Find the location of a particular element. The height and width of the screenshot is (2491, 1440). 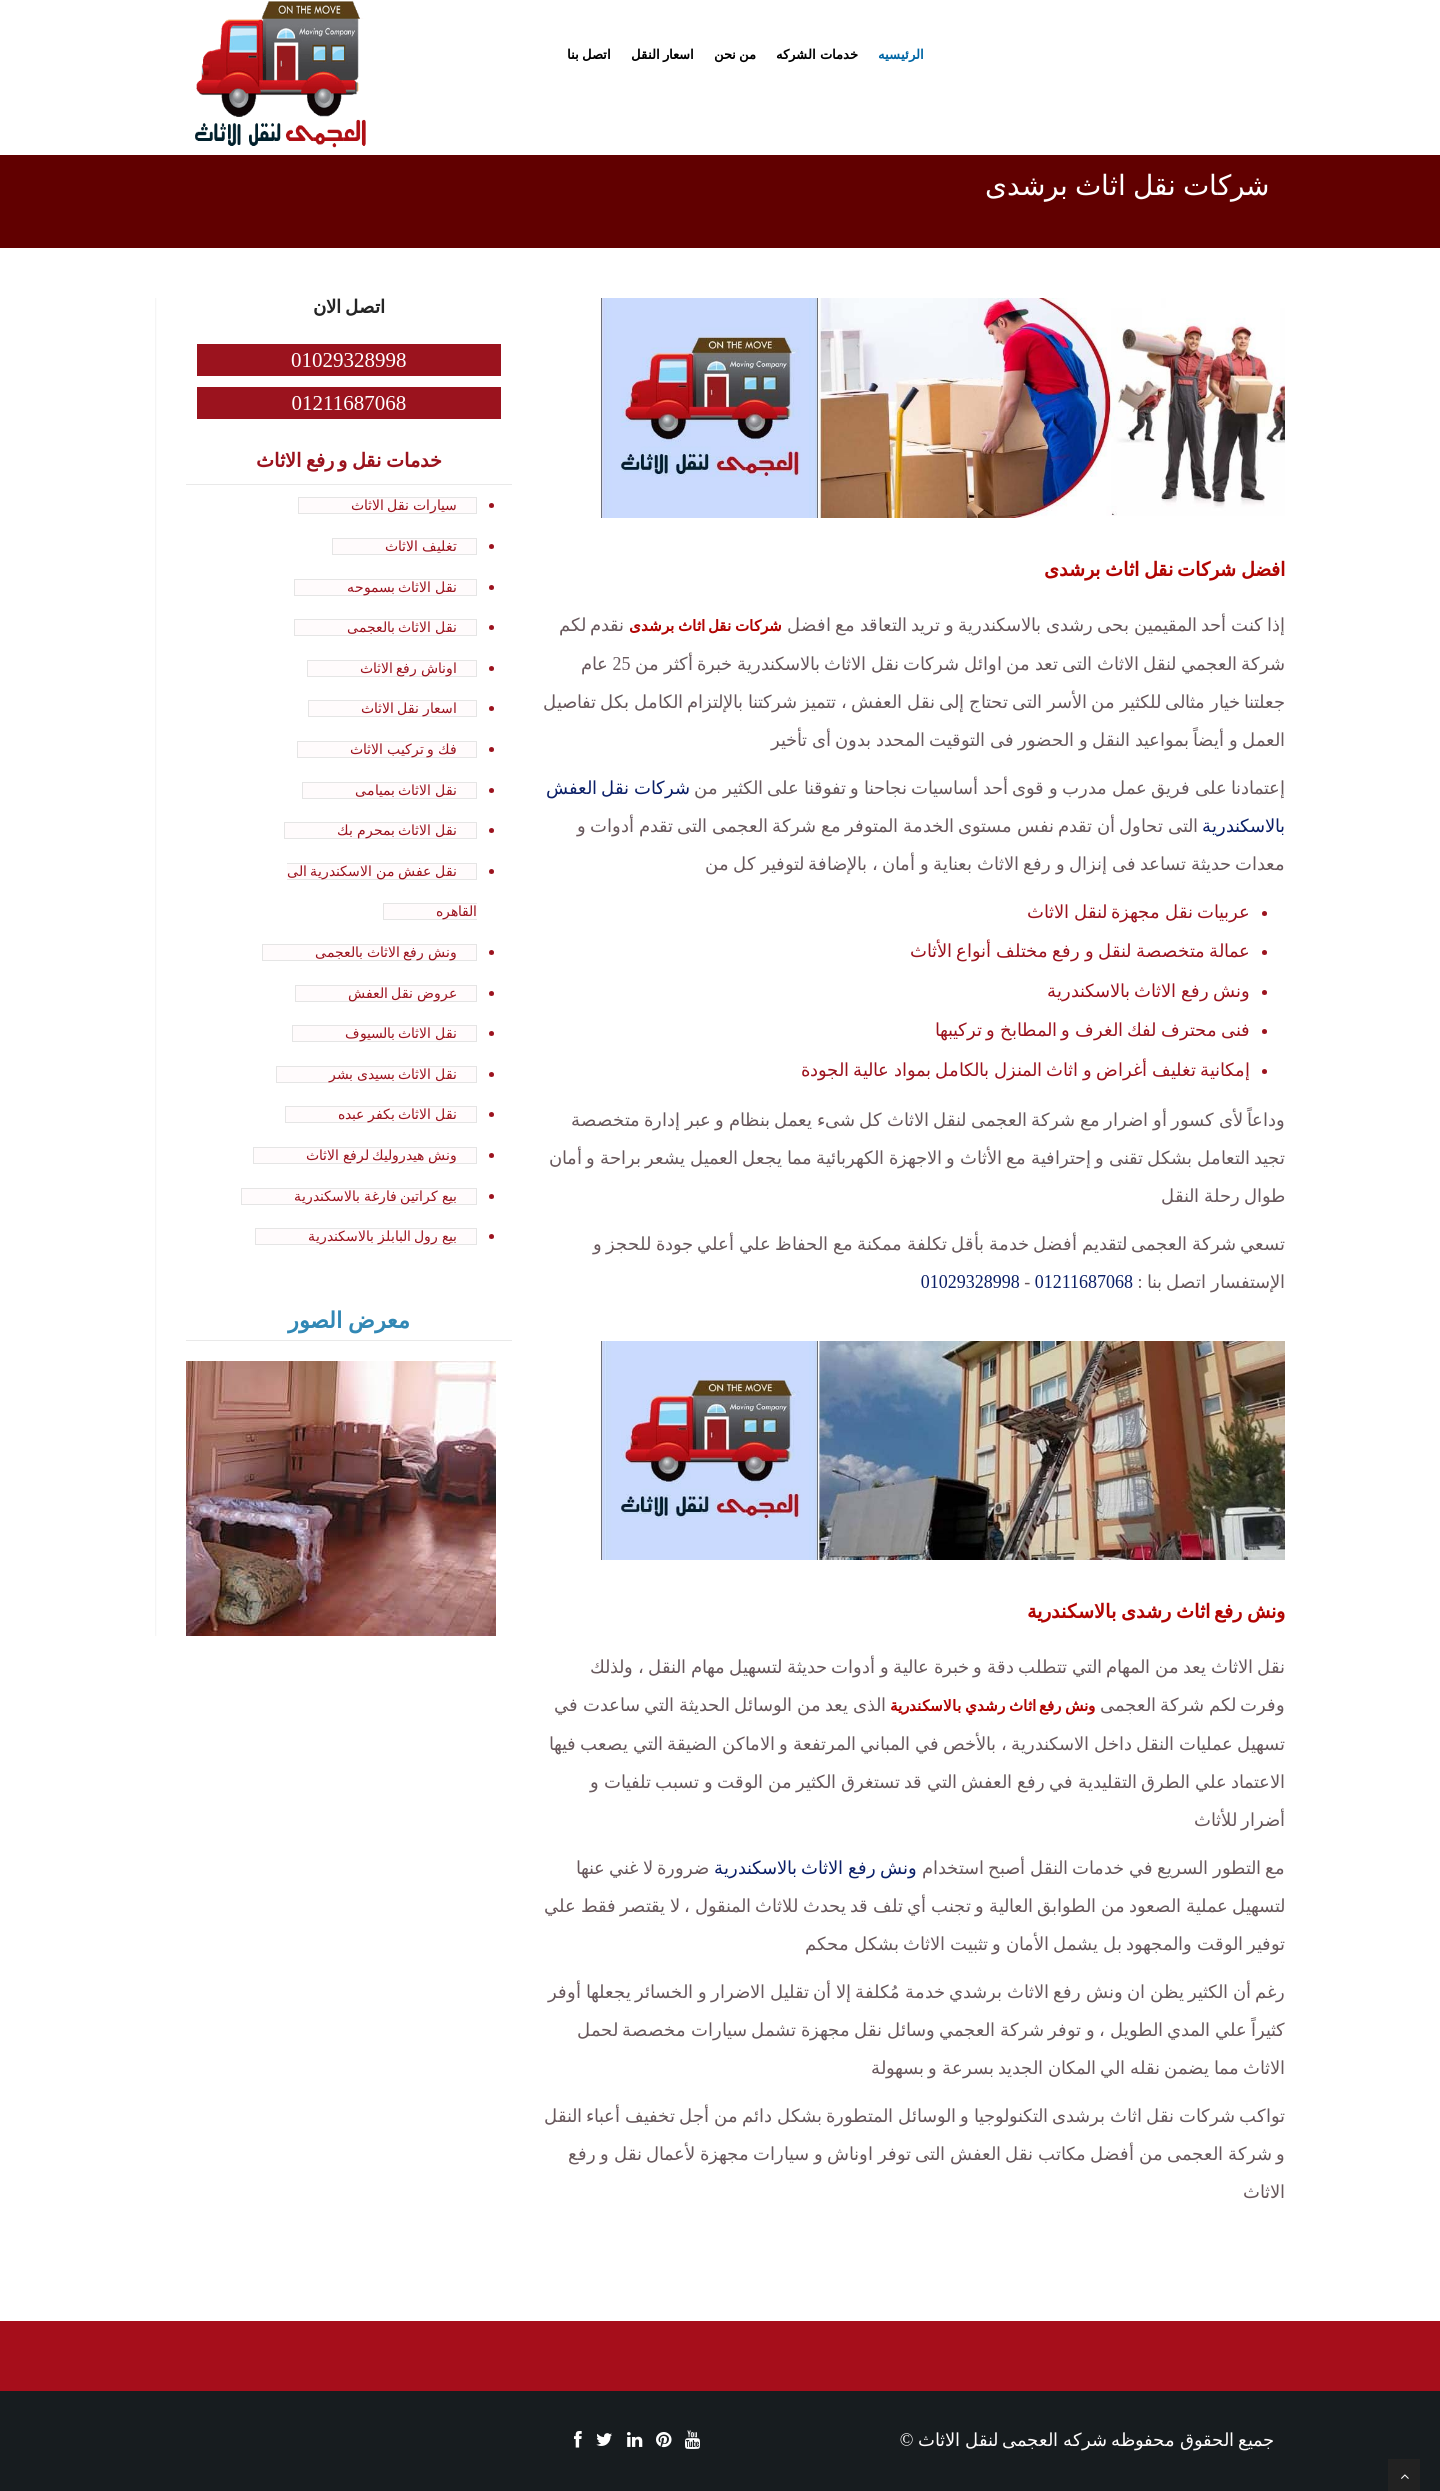

اسعار نقل الاثاث is located at coordinates (409, 708).